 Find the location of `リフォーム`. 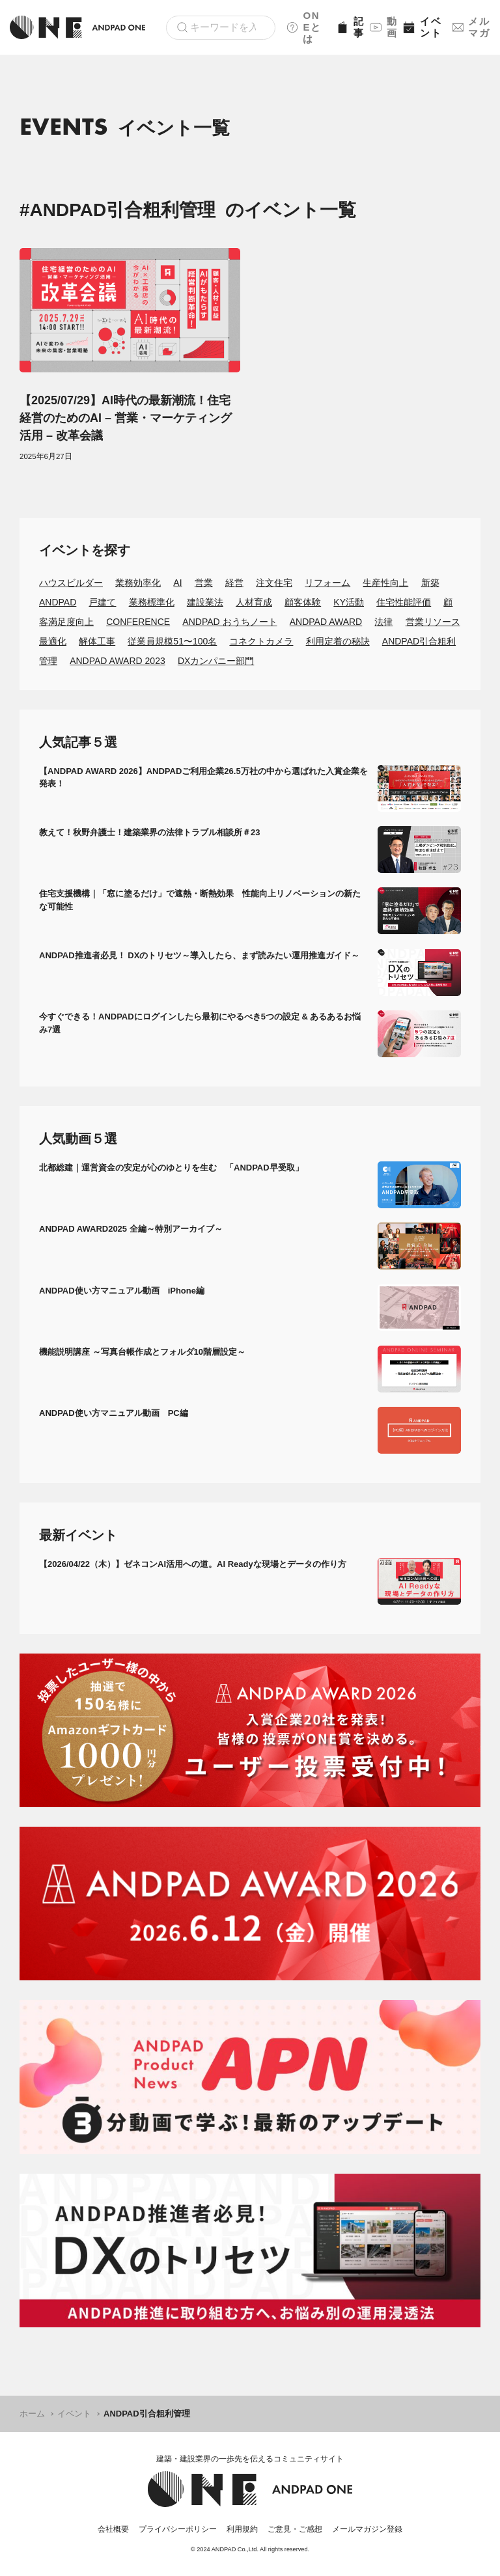

リフォーム is located at coordinates (327, 582).